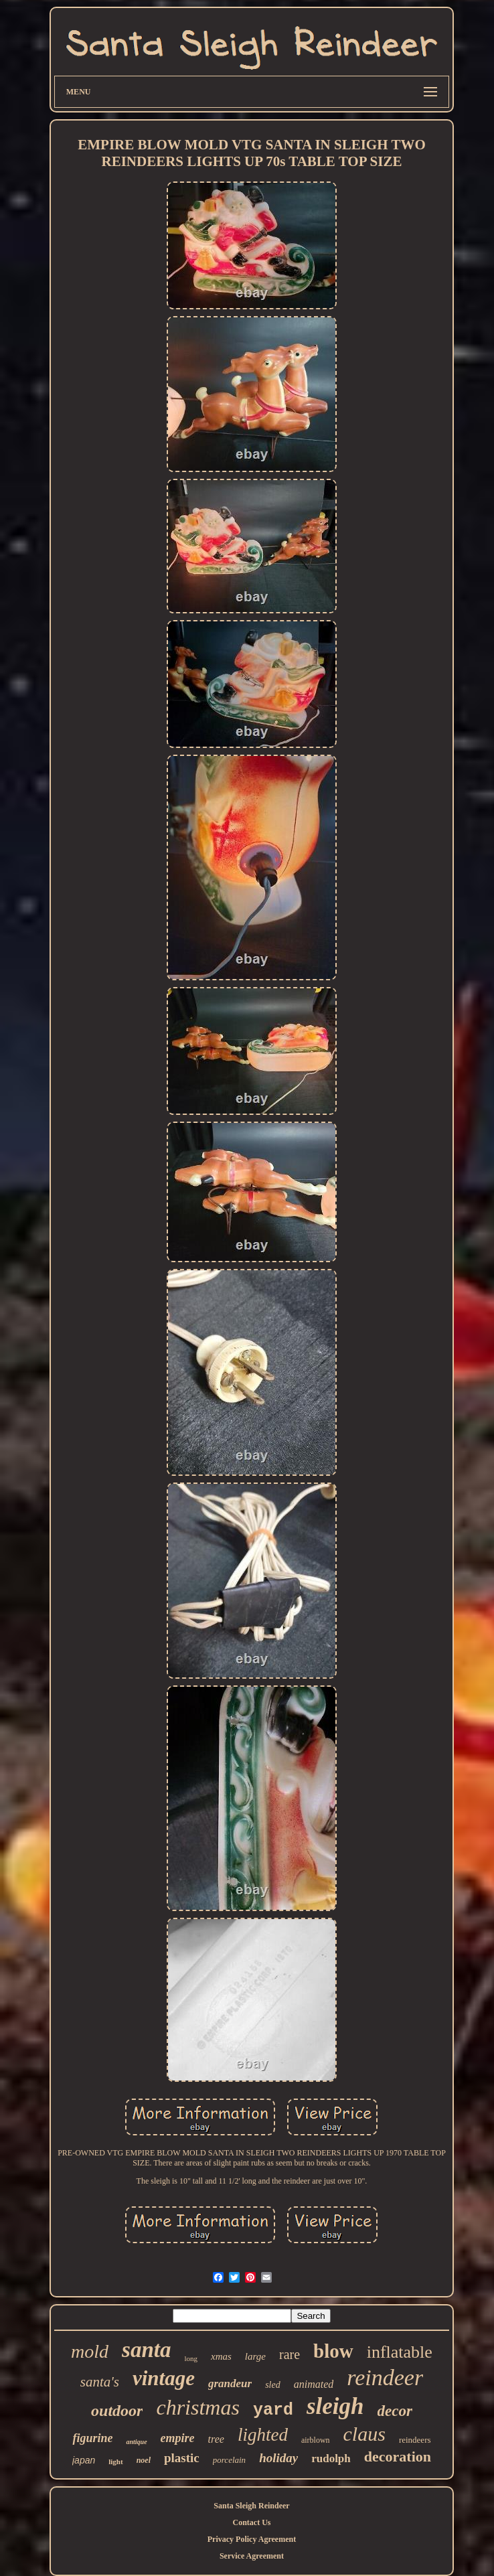  Describe the element at coordinates (92, 2438) in the screenshot. I see `figurine` at that location.